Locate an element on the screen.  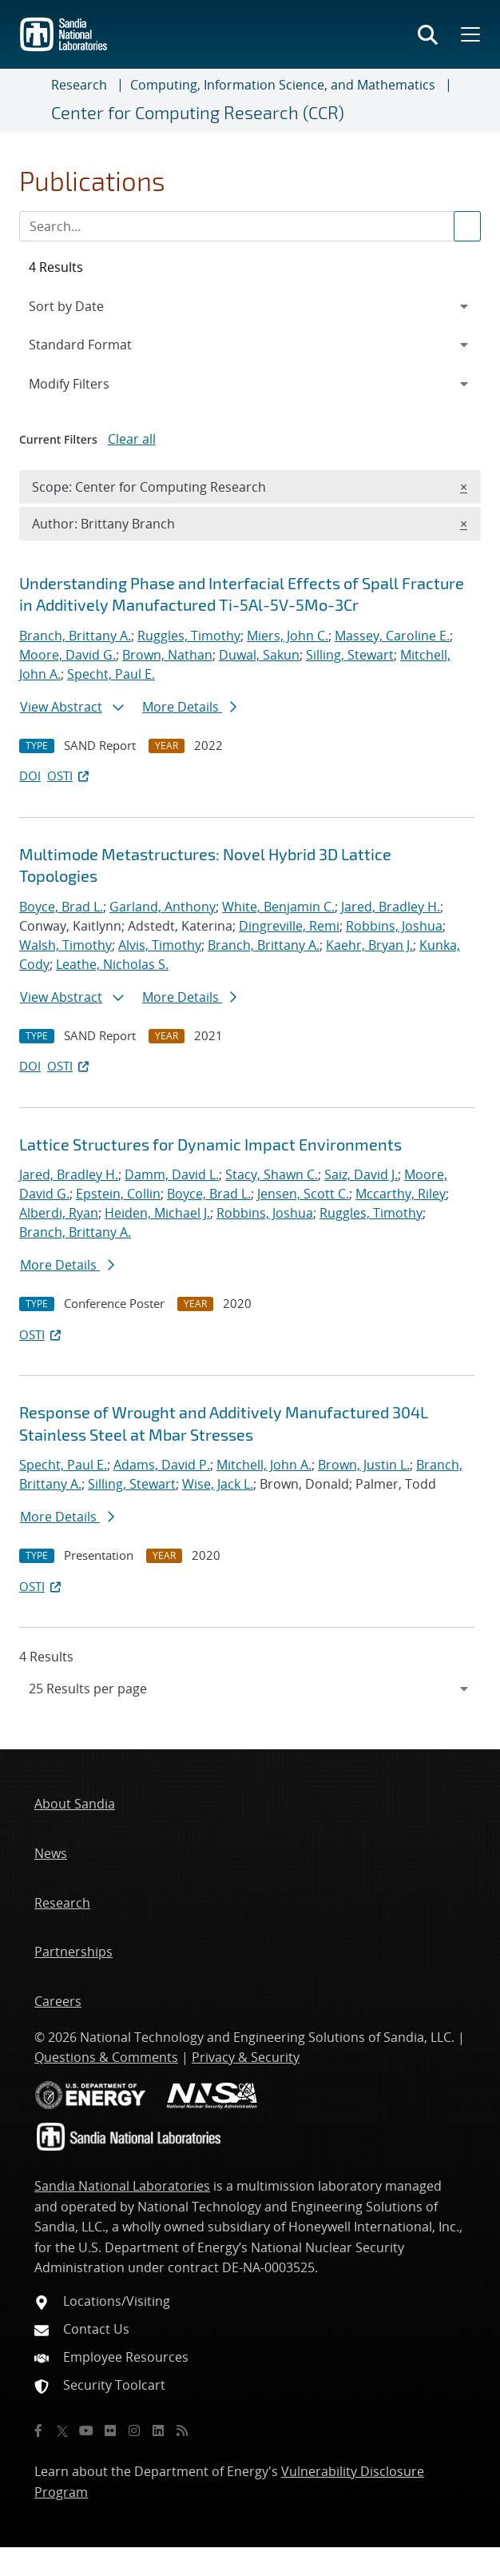
Garland, Anthony is located at coordinates (162, 906).